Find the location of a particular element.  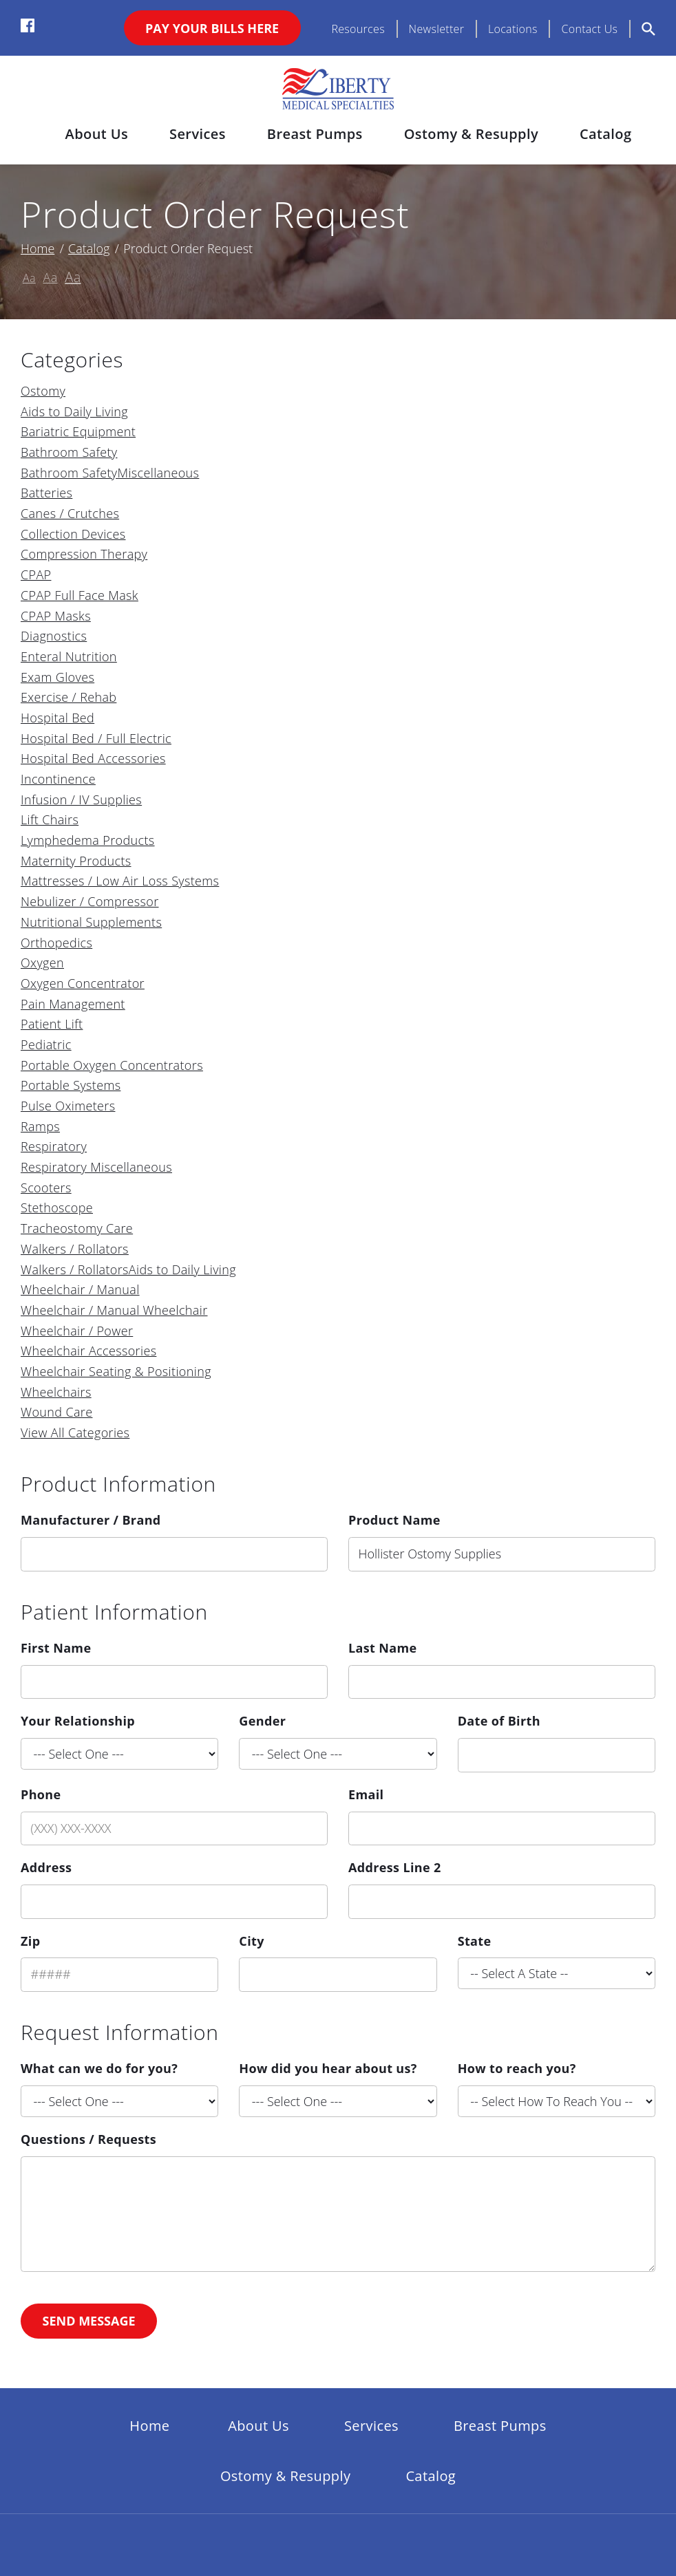

Infusion / IV Supplies is located at coordinates (81, 799).